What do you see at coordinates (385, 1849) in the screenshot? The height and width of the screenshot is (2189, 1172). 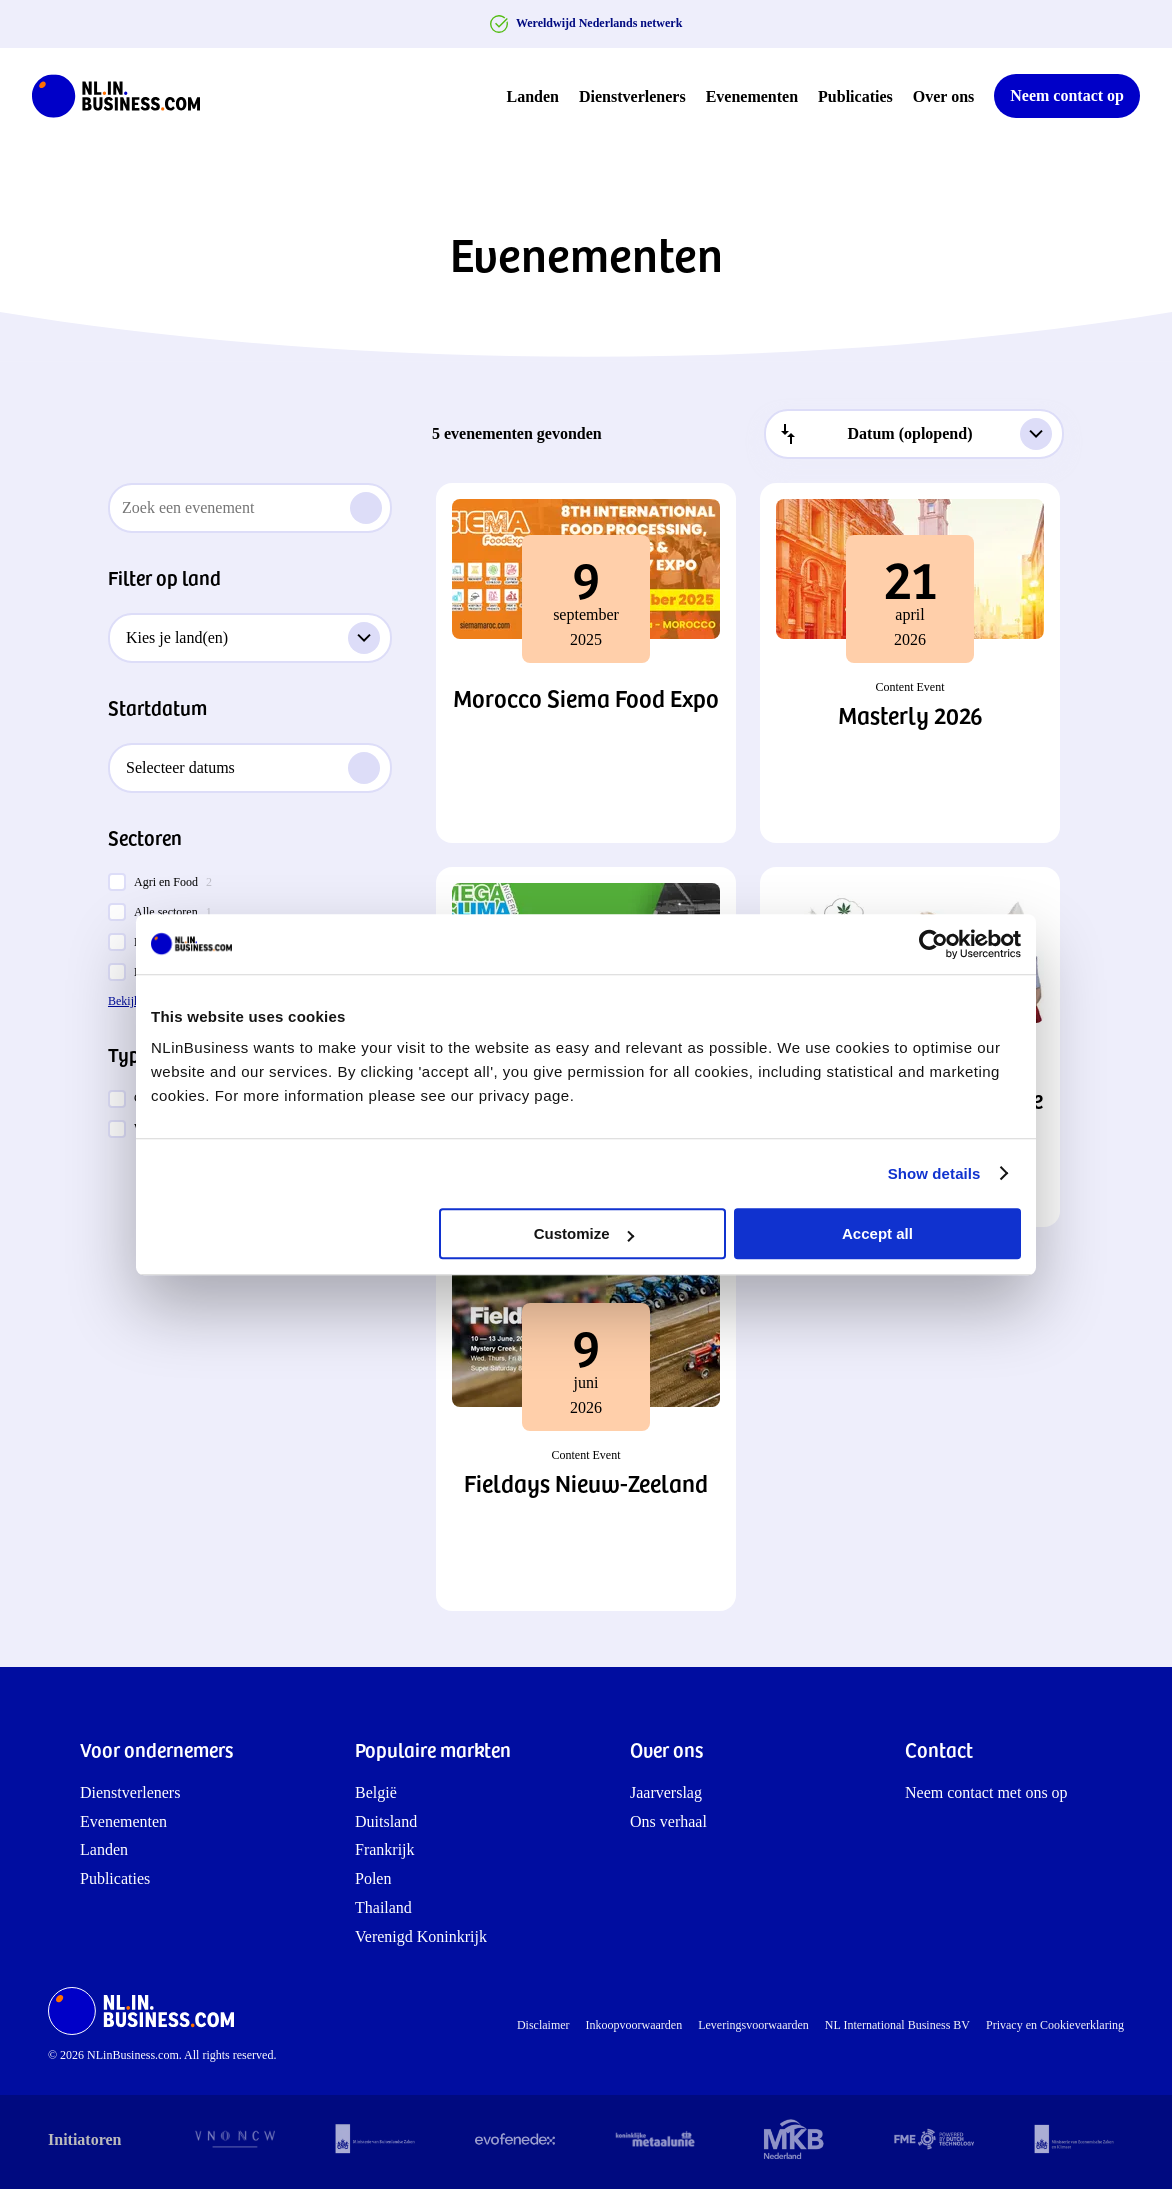 I see `Frankrijk` at bounding box center [385, 1849].